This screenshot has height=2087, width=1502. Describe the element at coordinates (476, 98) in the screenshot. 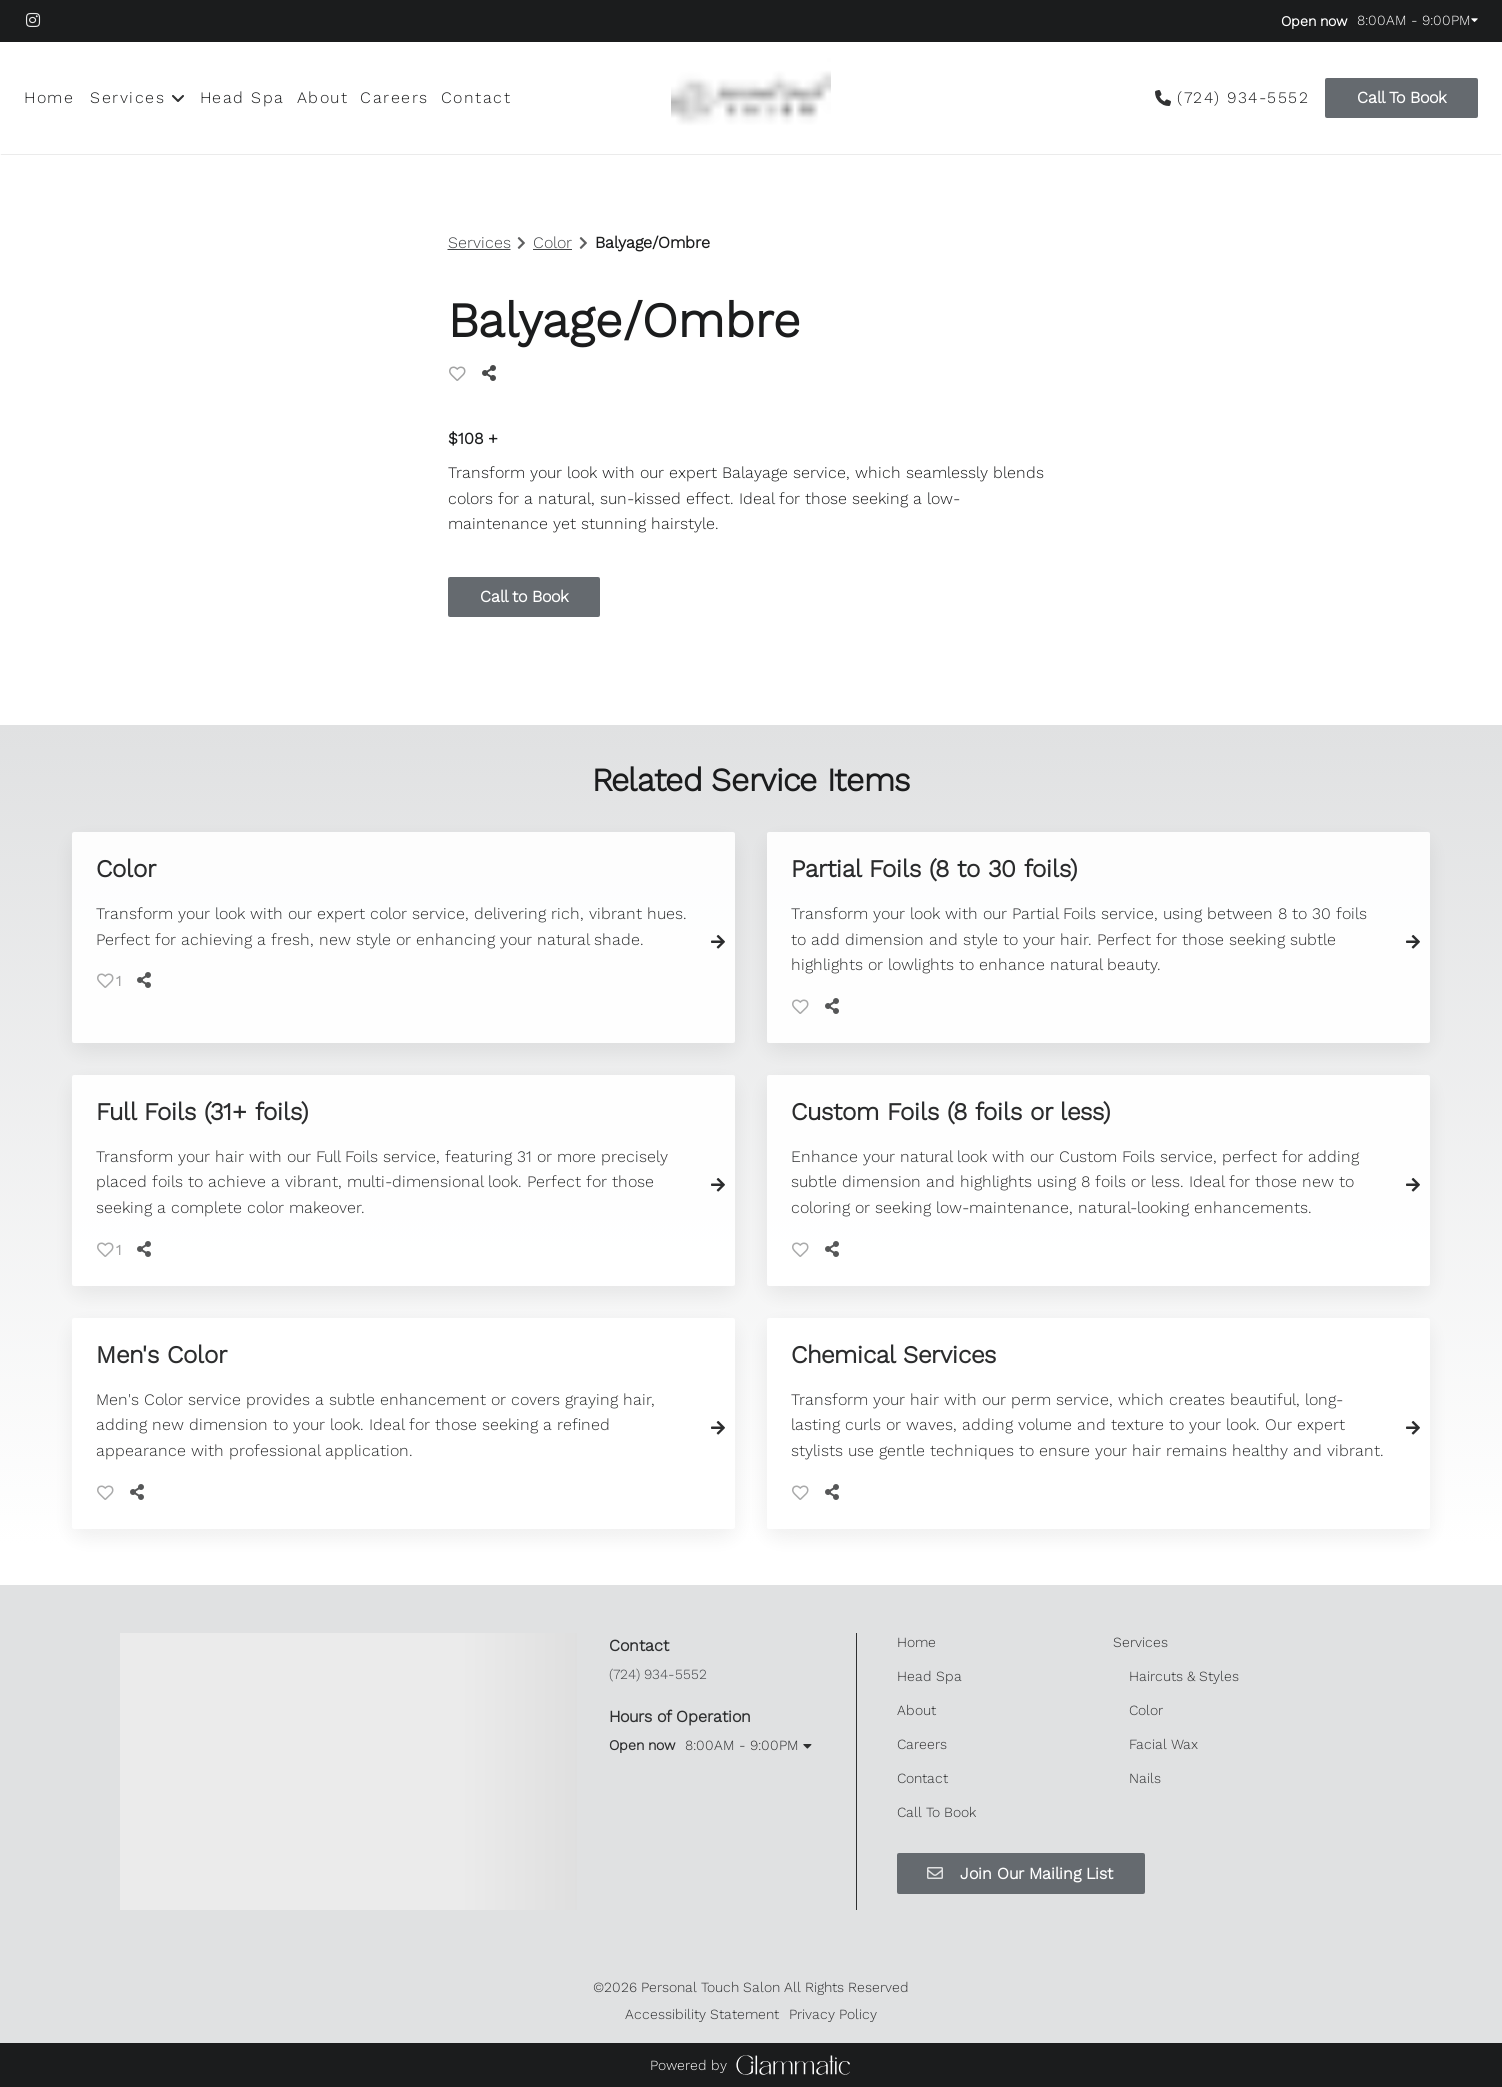

I see `[Contact]` at that location.